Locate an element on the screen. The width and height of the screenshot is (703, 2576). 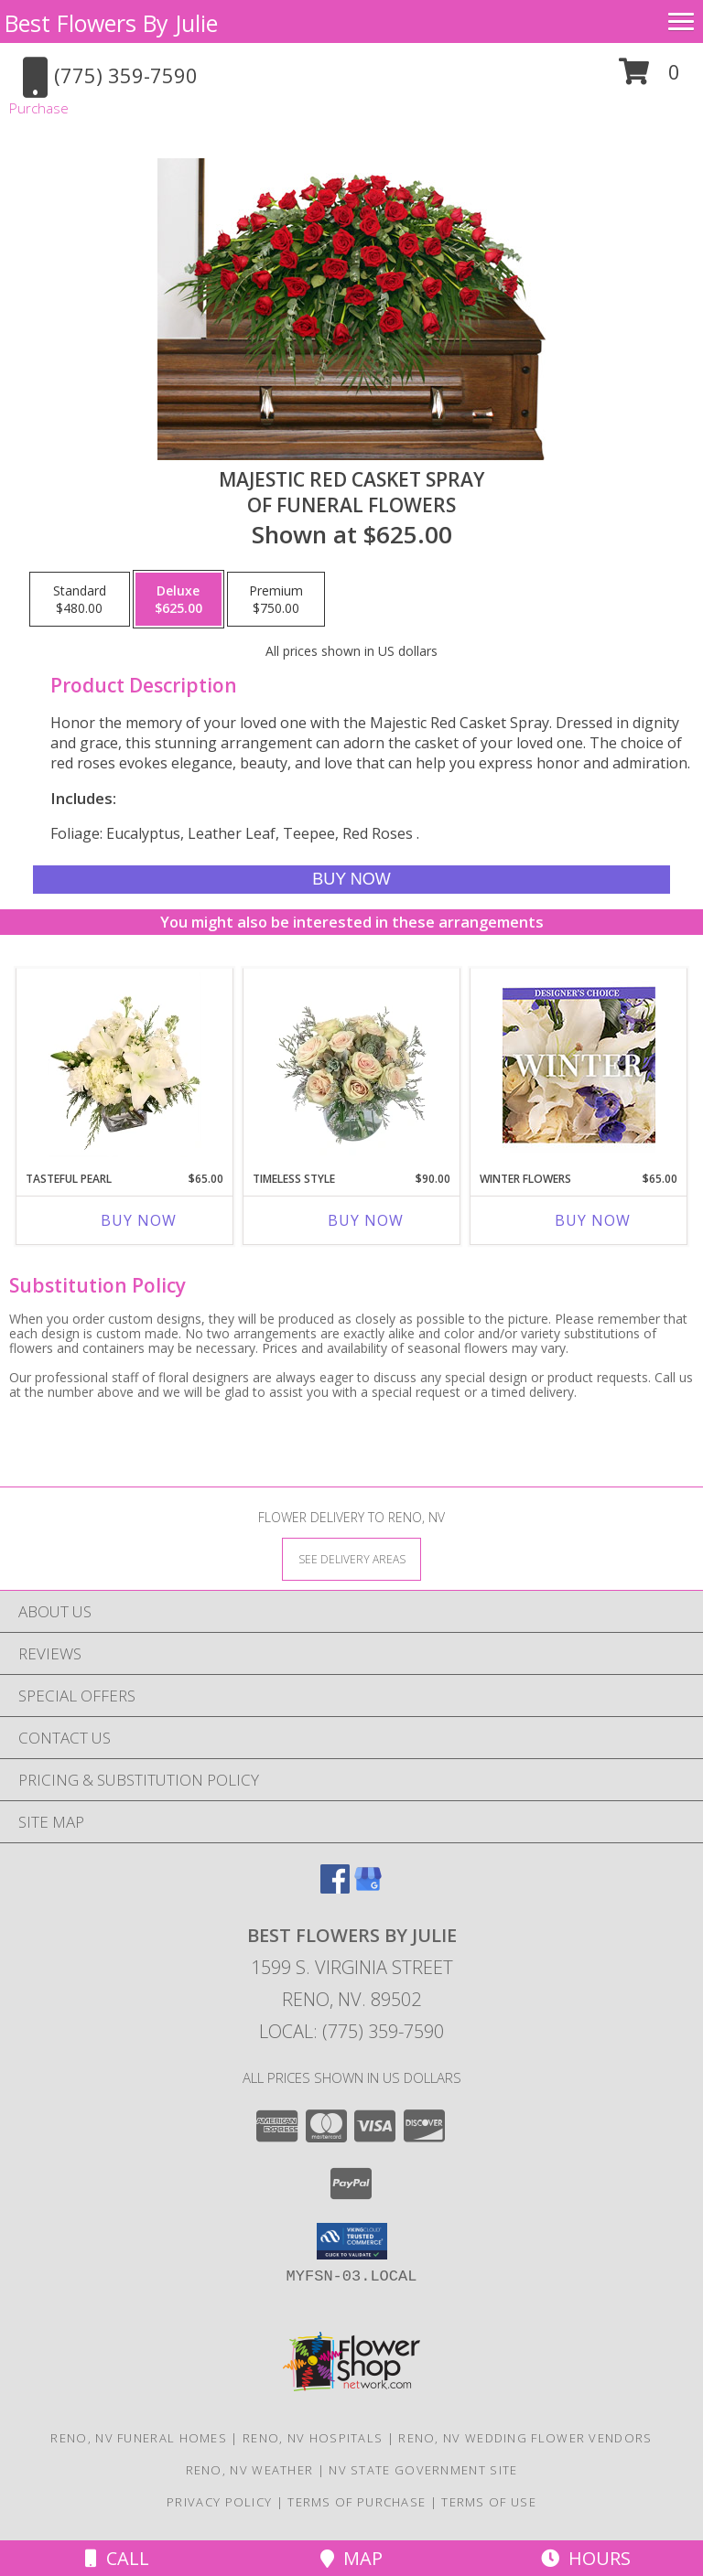
Call [Click to Call] is located at coordinates (117, 2558).